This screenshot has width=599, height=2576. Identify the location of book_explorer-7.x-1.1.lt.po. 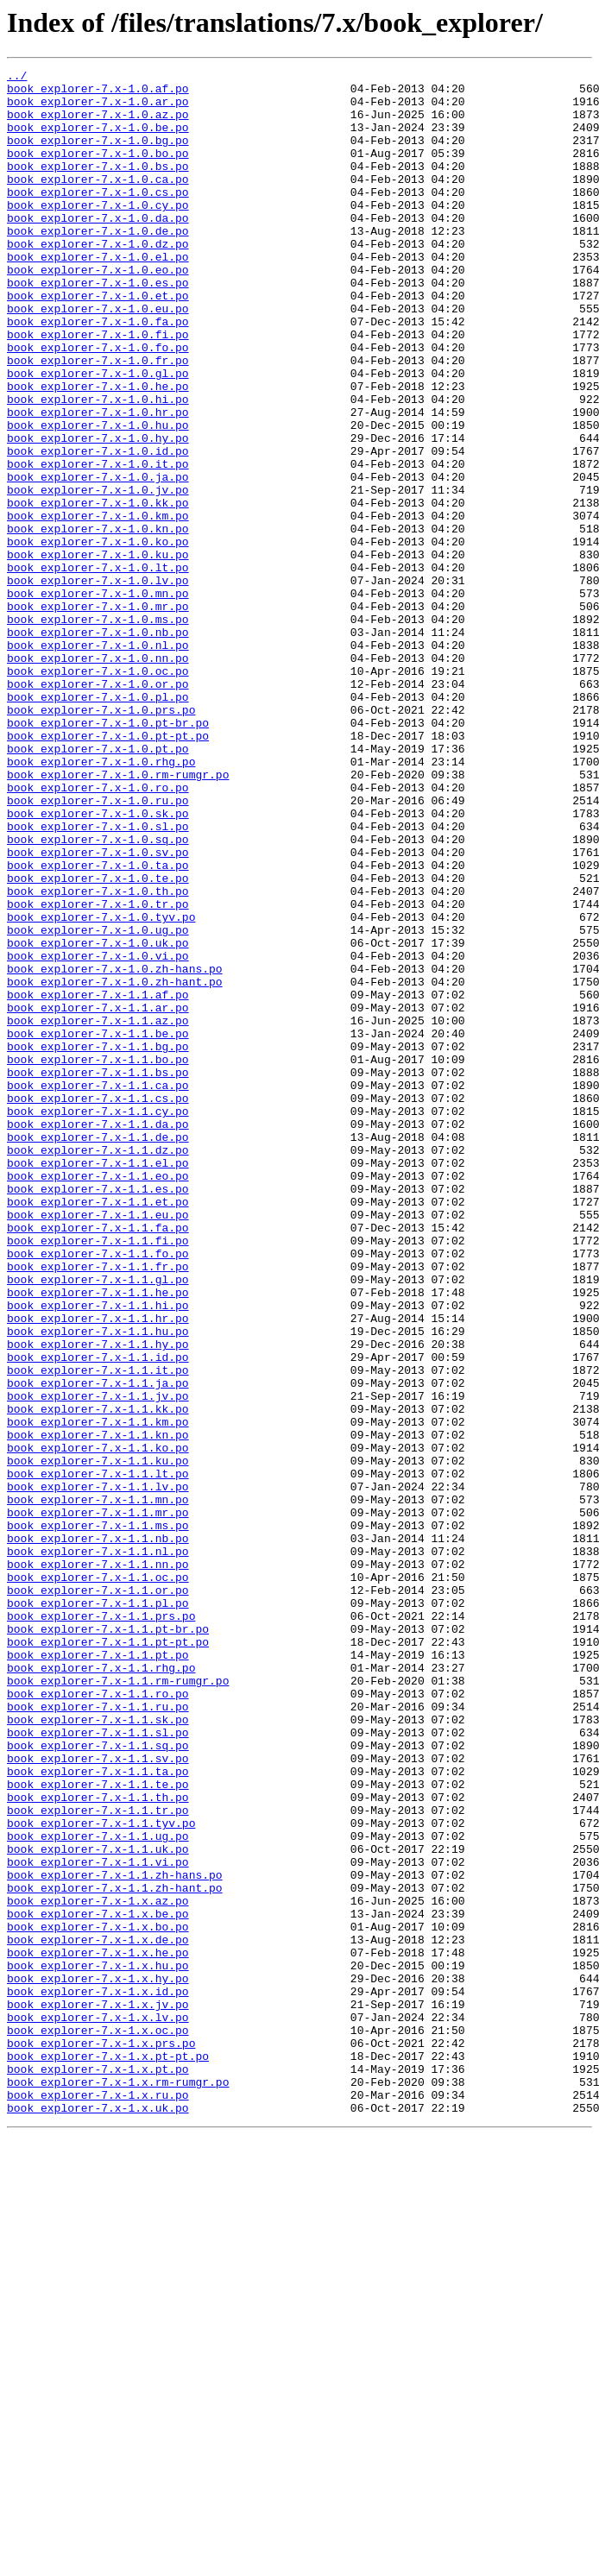
(98, 1755).